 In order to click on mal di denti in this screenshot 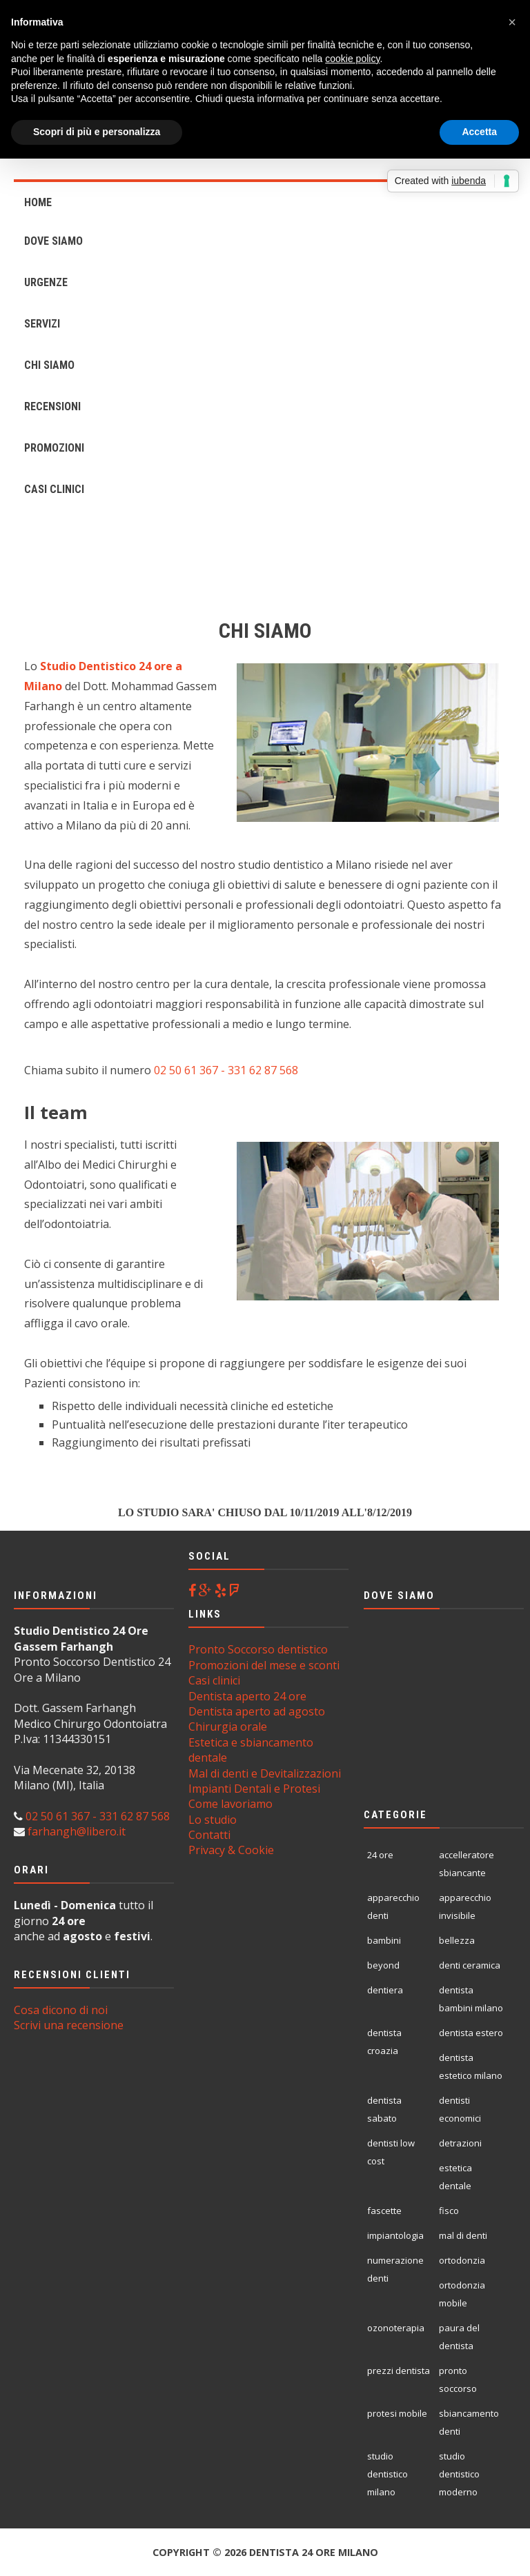, I will do `click(463, 2235)`.